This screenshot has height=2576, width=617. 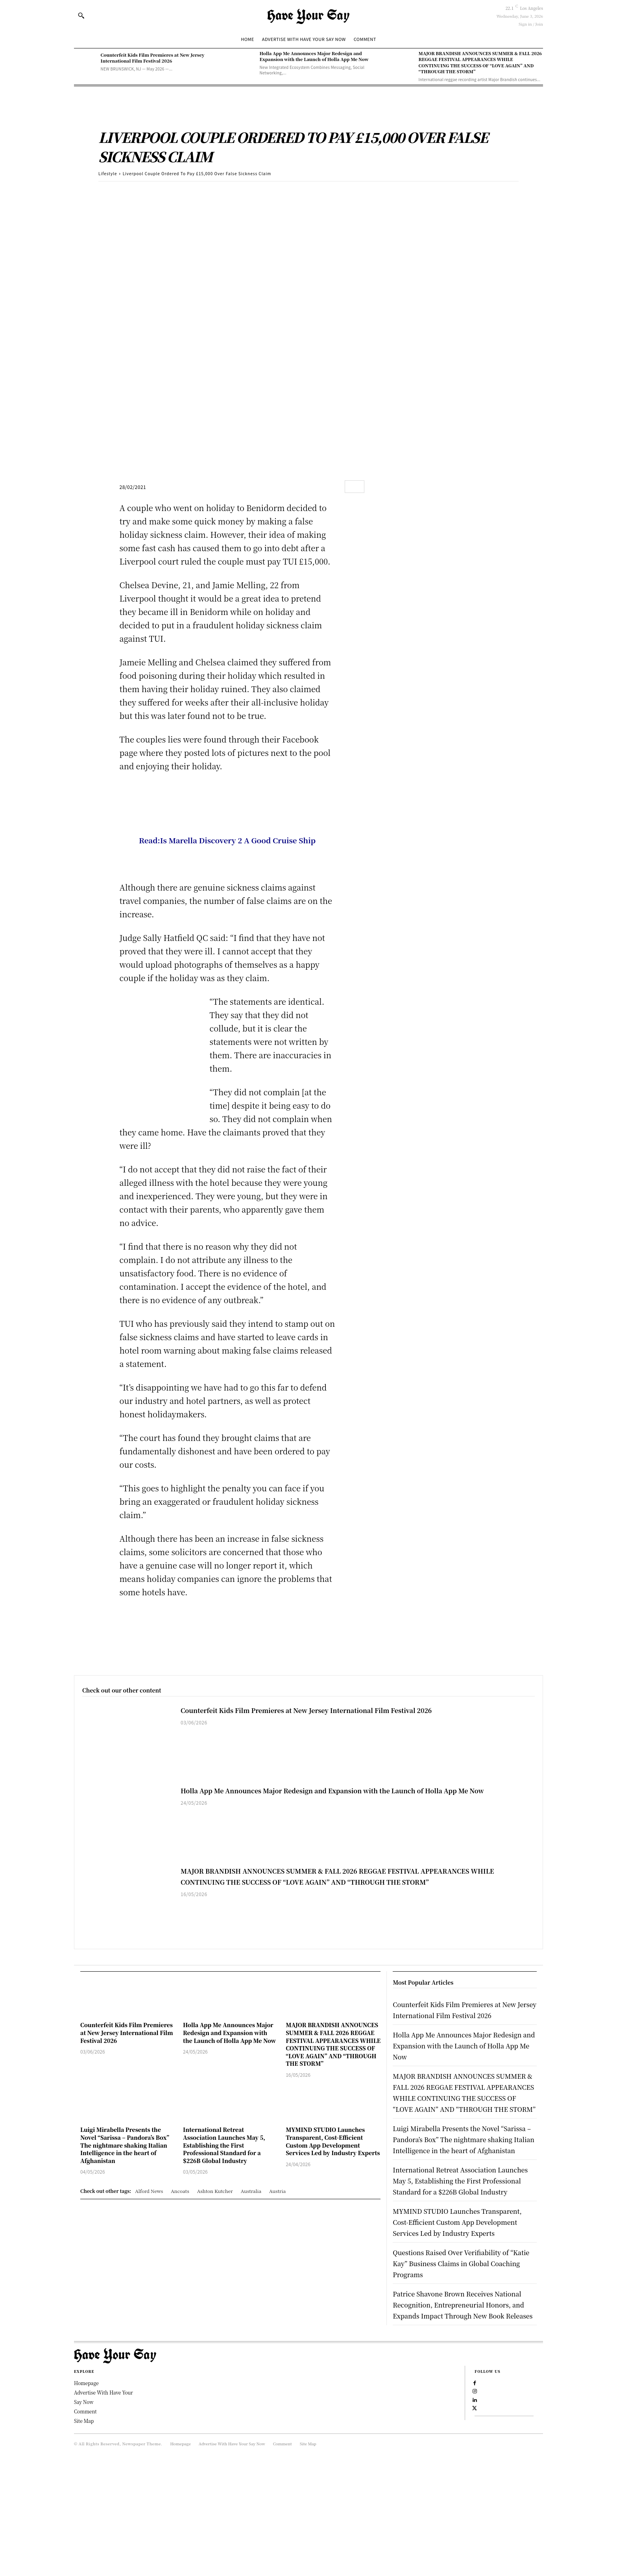 I want to click on Is Marella Discovery 2 A Good Cruise Ship, so click(x=238, y=840).